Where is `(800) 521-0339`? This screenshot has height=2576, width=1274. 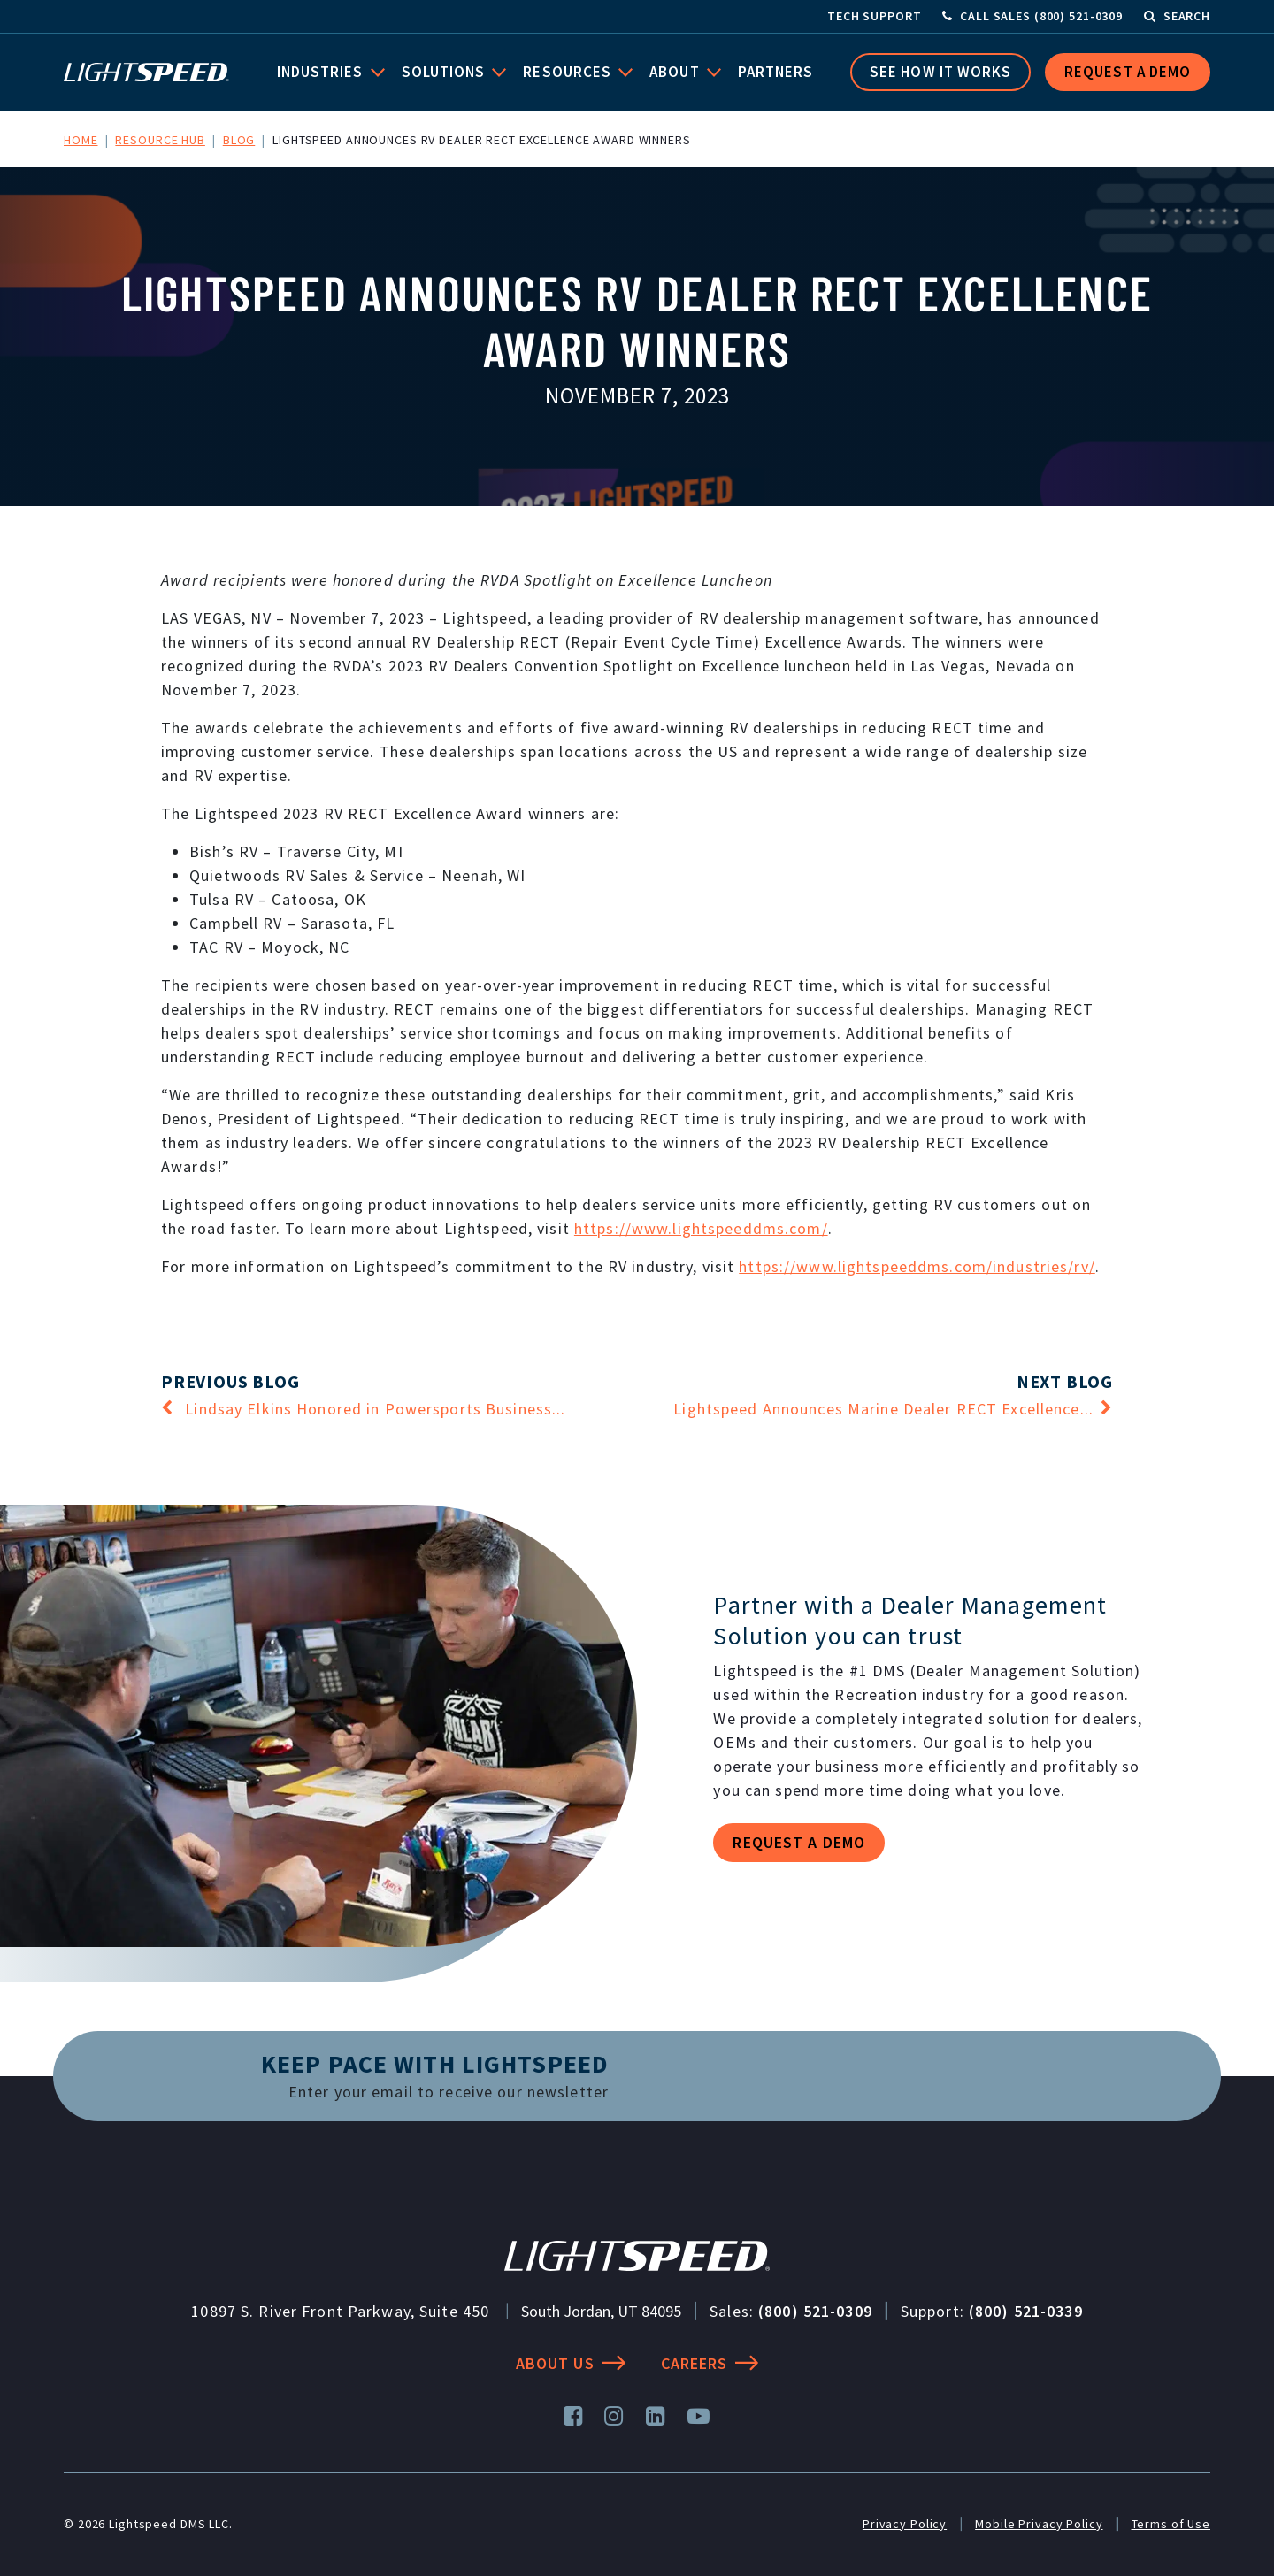
(800) 521-0339 is located at coordinates (1026, 2311).